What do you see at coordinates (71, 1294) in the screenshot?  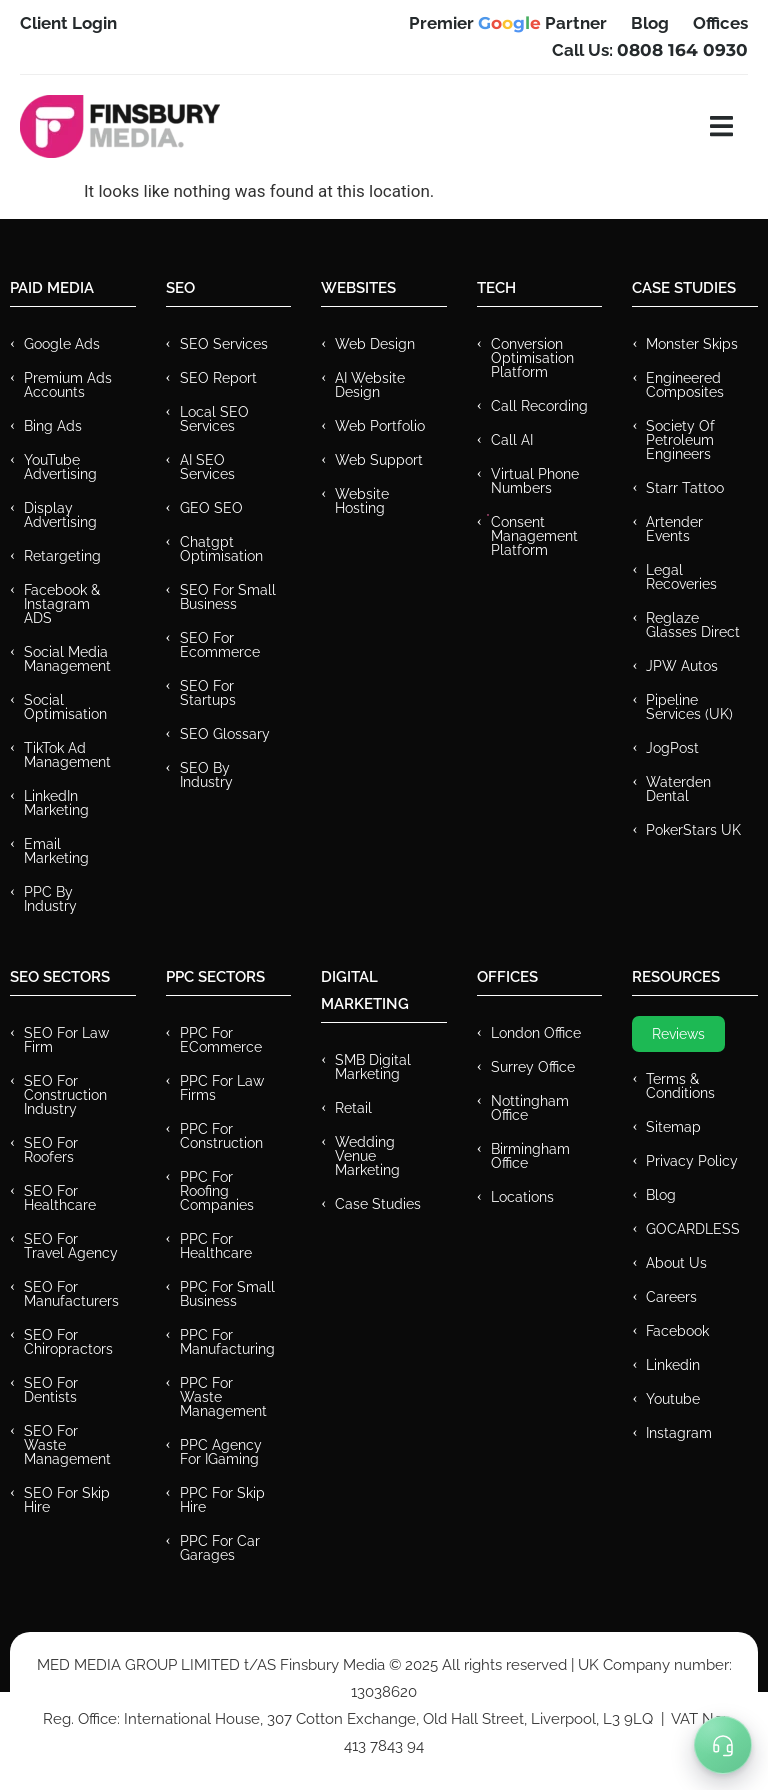 I see `SEO for Manufacturers` at bounding box center [71, 1294].